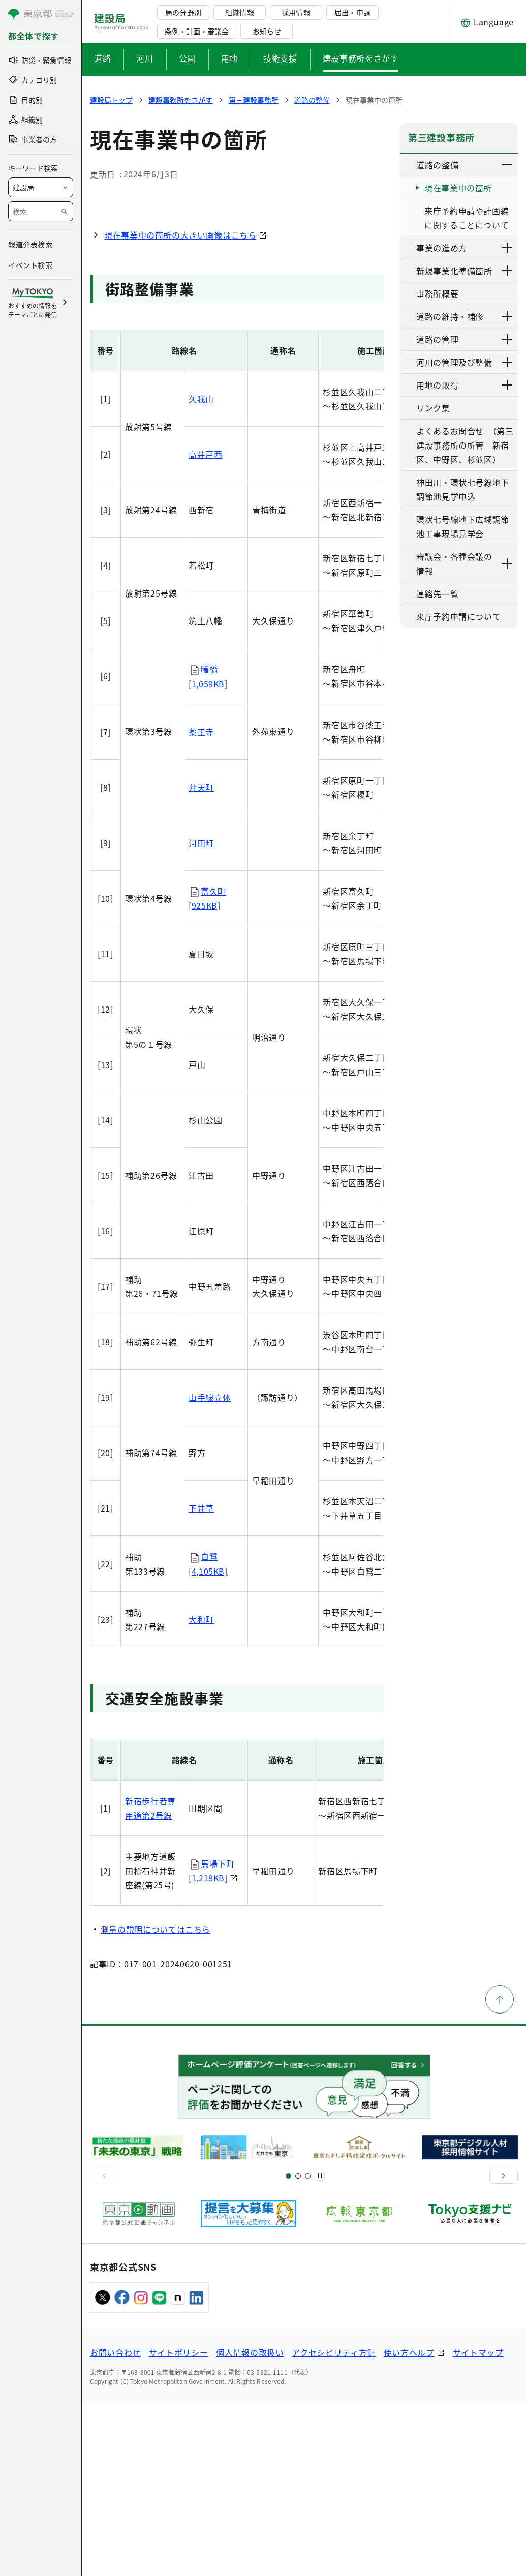 The height and width of the screenshot is (2576, 526). What do you see at coordinates (115, 2526) in the screenshot?
I see `お問い合わせ` at bounding box center [115, 2526].